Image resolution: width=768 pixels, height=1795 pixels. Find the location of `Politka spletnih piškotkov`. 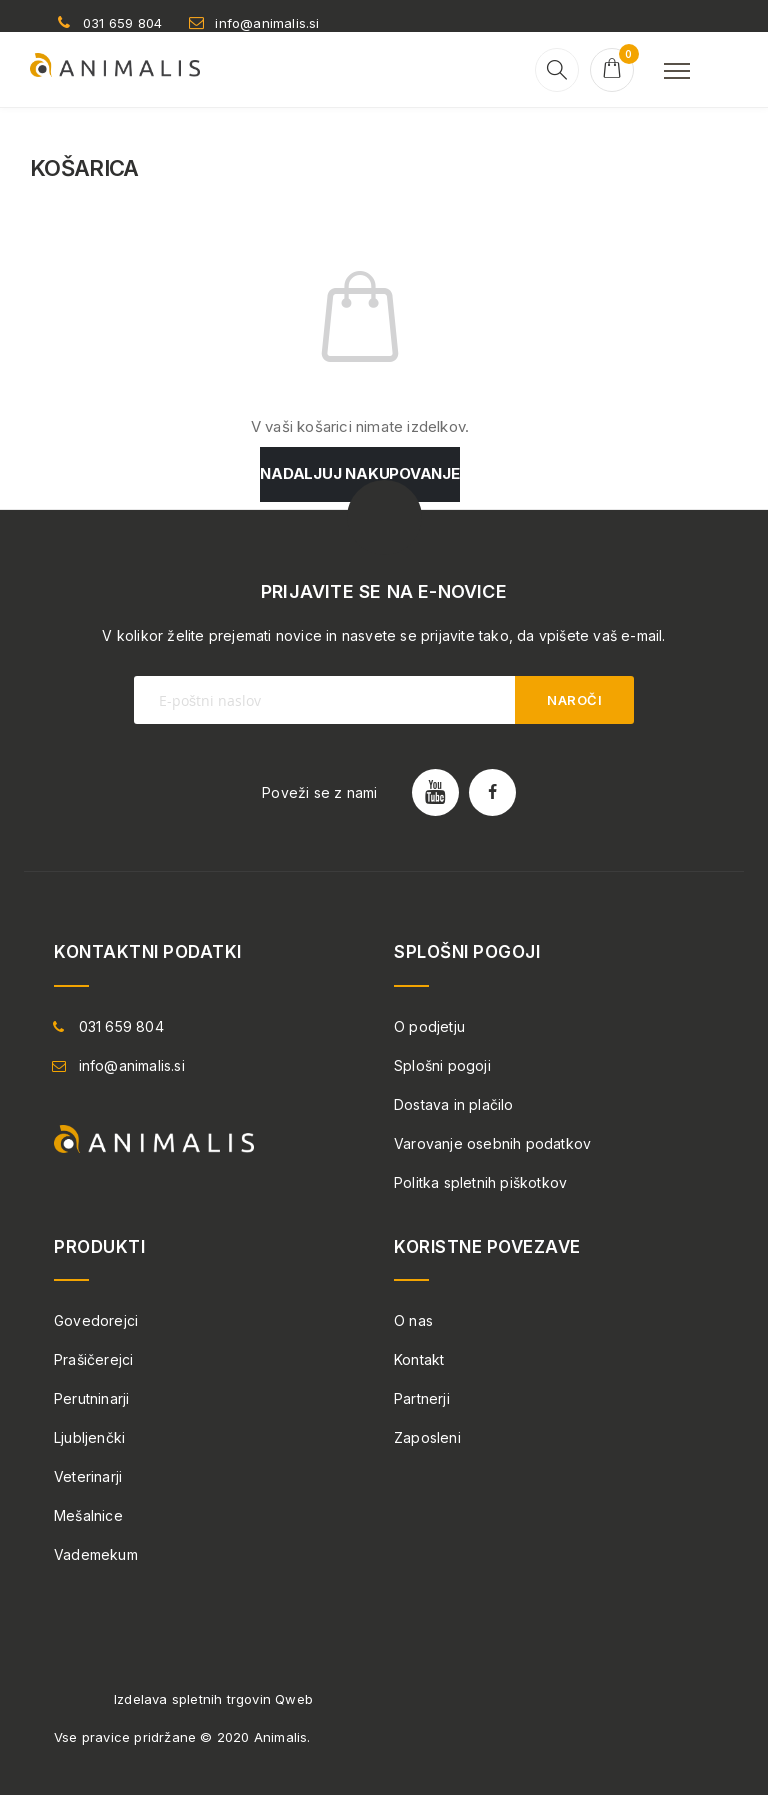

Politka spletnih piškotkov is located at coordinates (480, 1182).